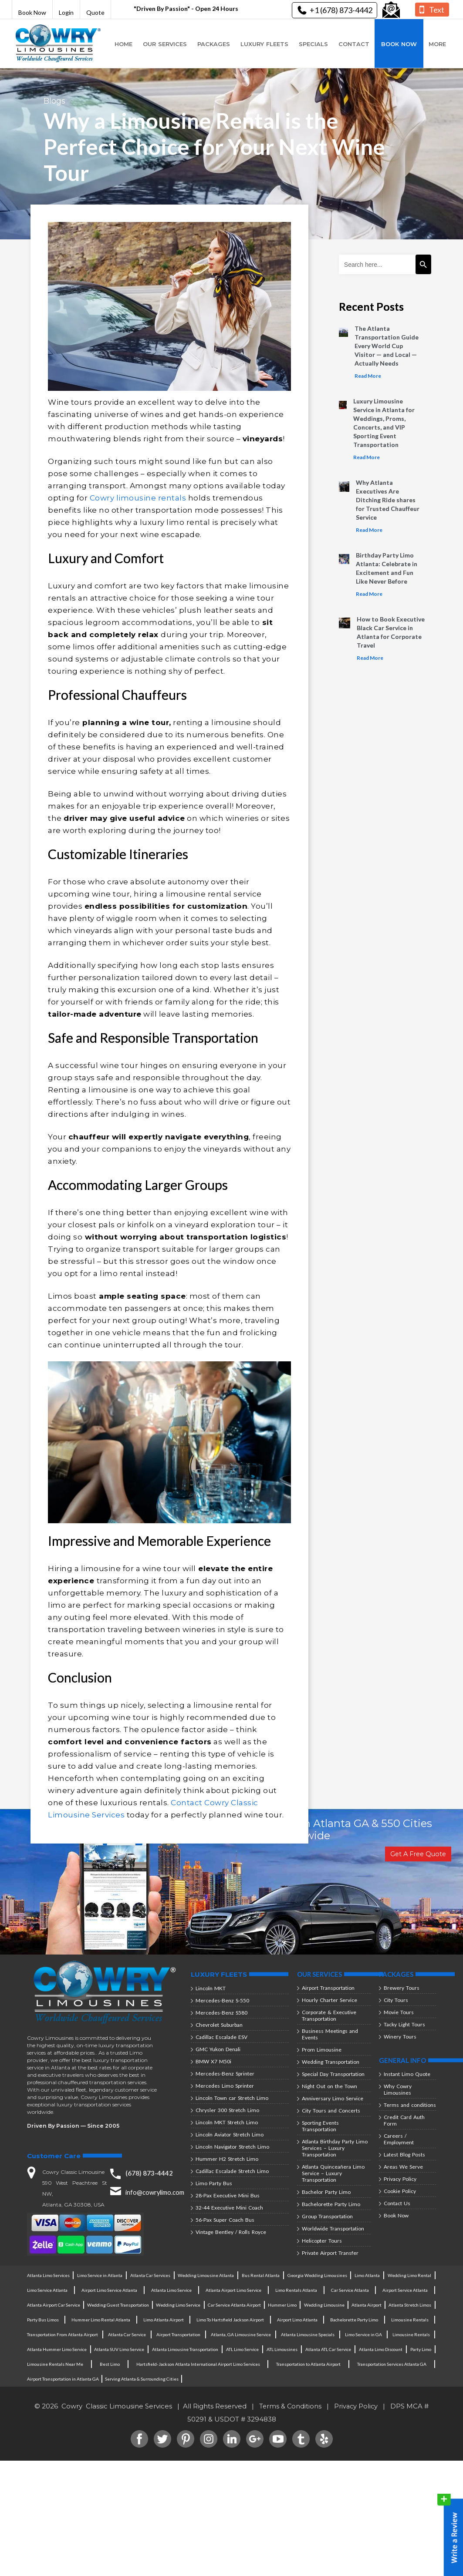 The height and width of the screenshot is (2576, 463). What do you see at coordinates (198, 2364) in the screenshot?
I see `Hartsfield-Jackson Atlanta International Airport Limo Services` at bounding box center [198, 2364].